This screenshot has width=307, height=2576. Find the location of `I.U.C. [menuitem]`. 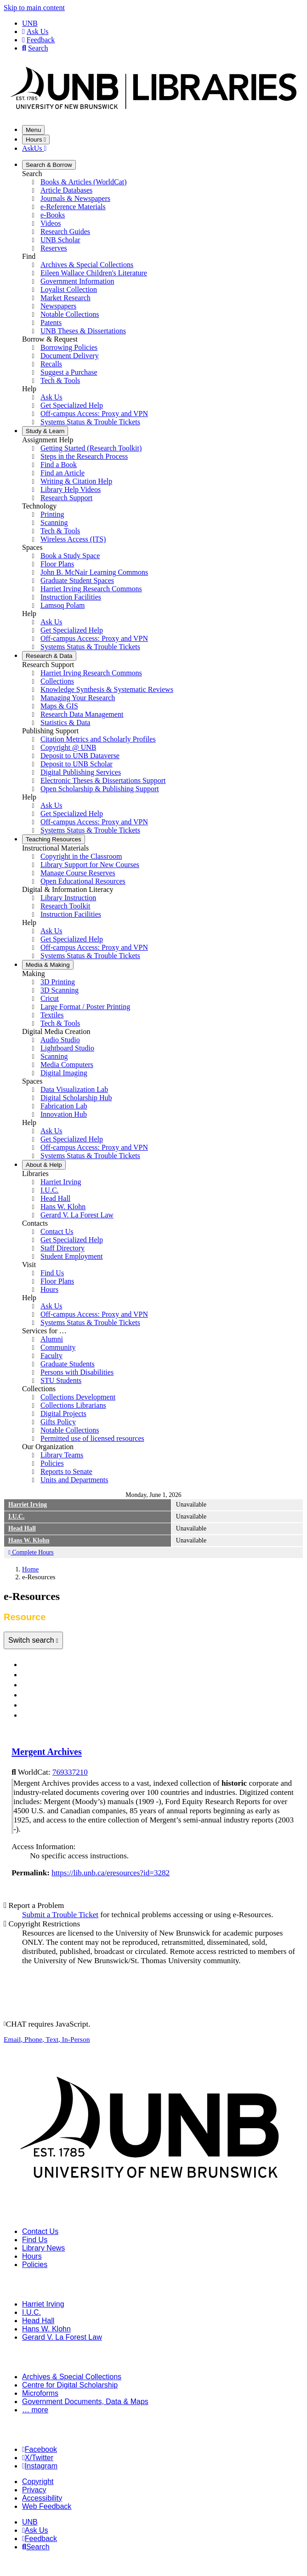

I.U.C. [menuitem] is located at coordinates (49, 1190).